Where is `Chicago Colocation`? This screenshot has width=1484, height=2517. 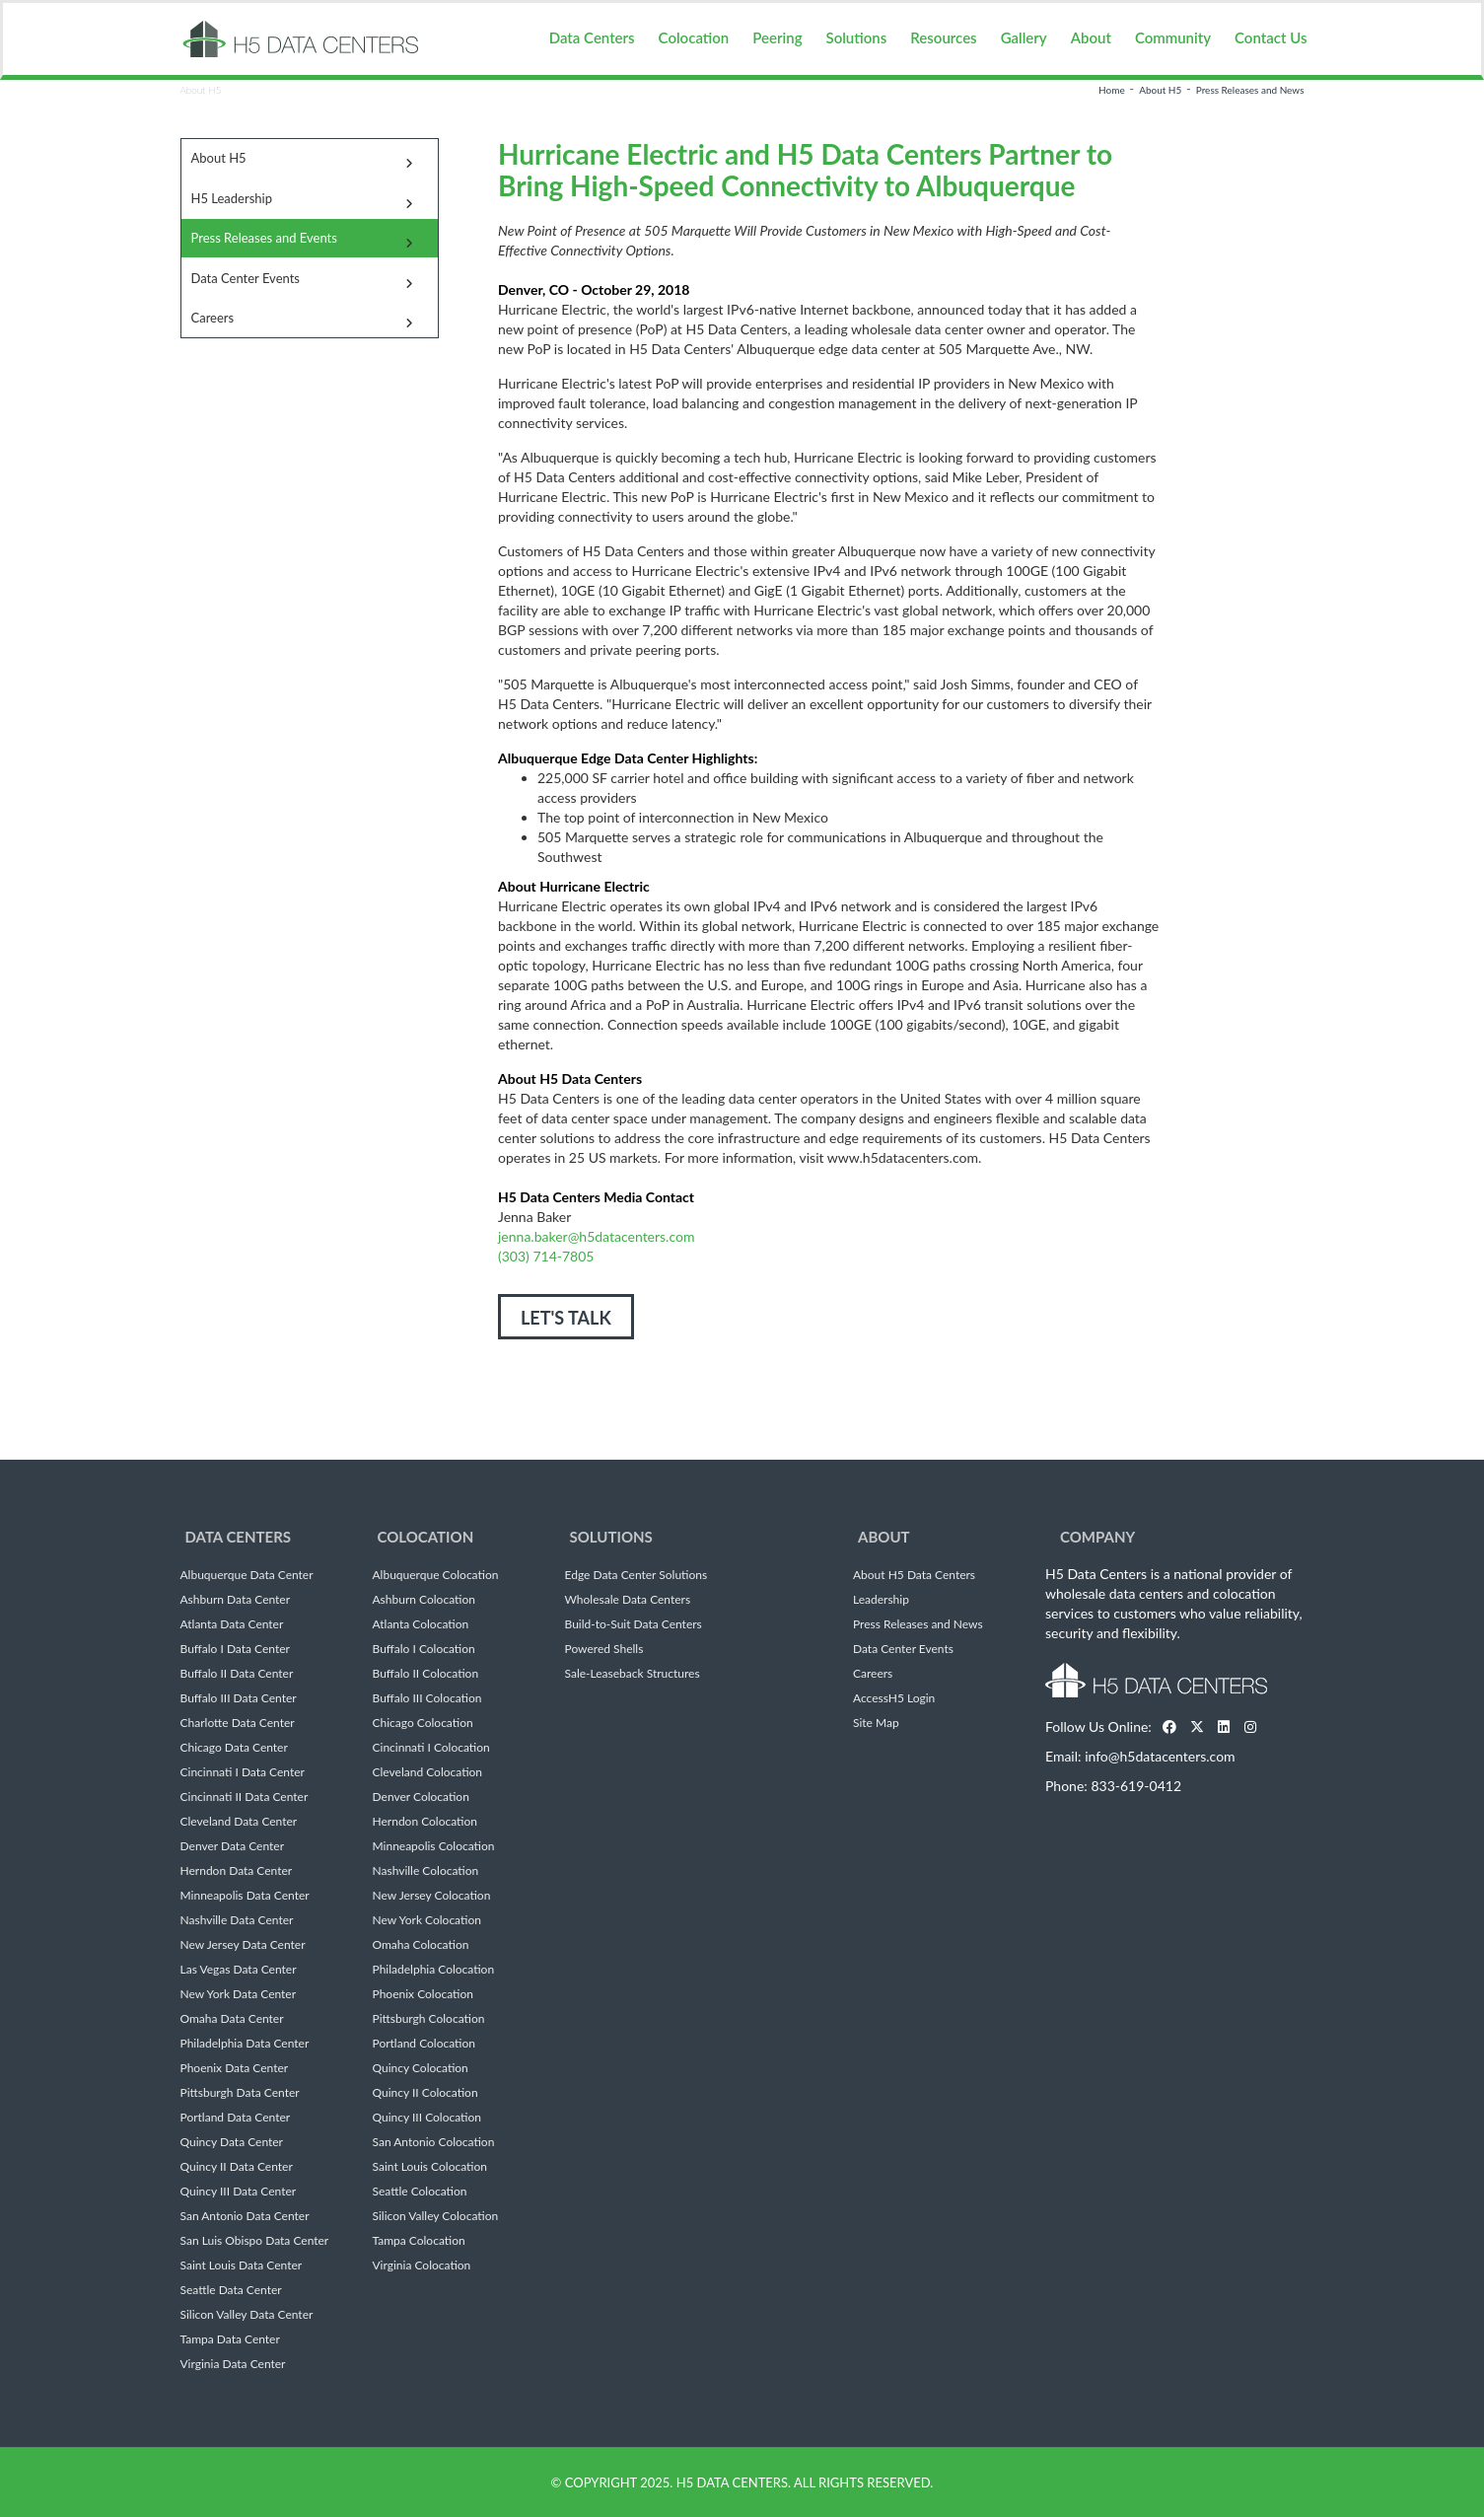
Chicago Colocation is located at coordinates (423, 1723).